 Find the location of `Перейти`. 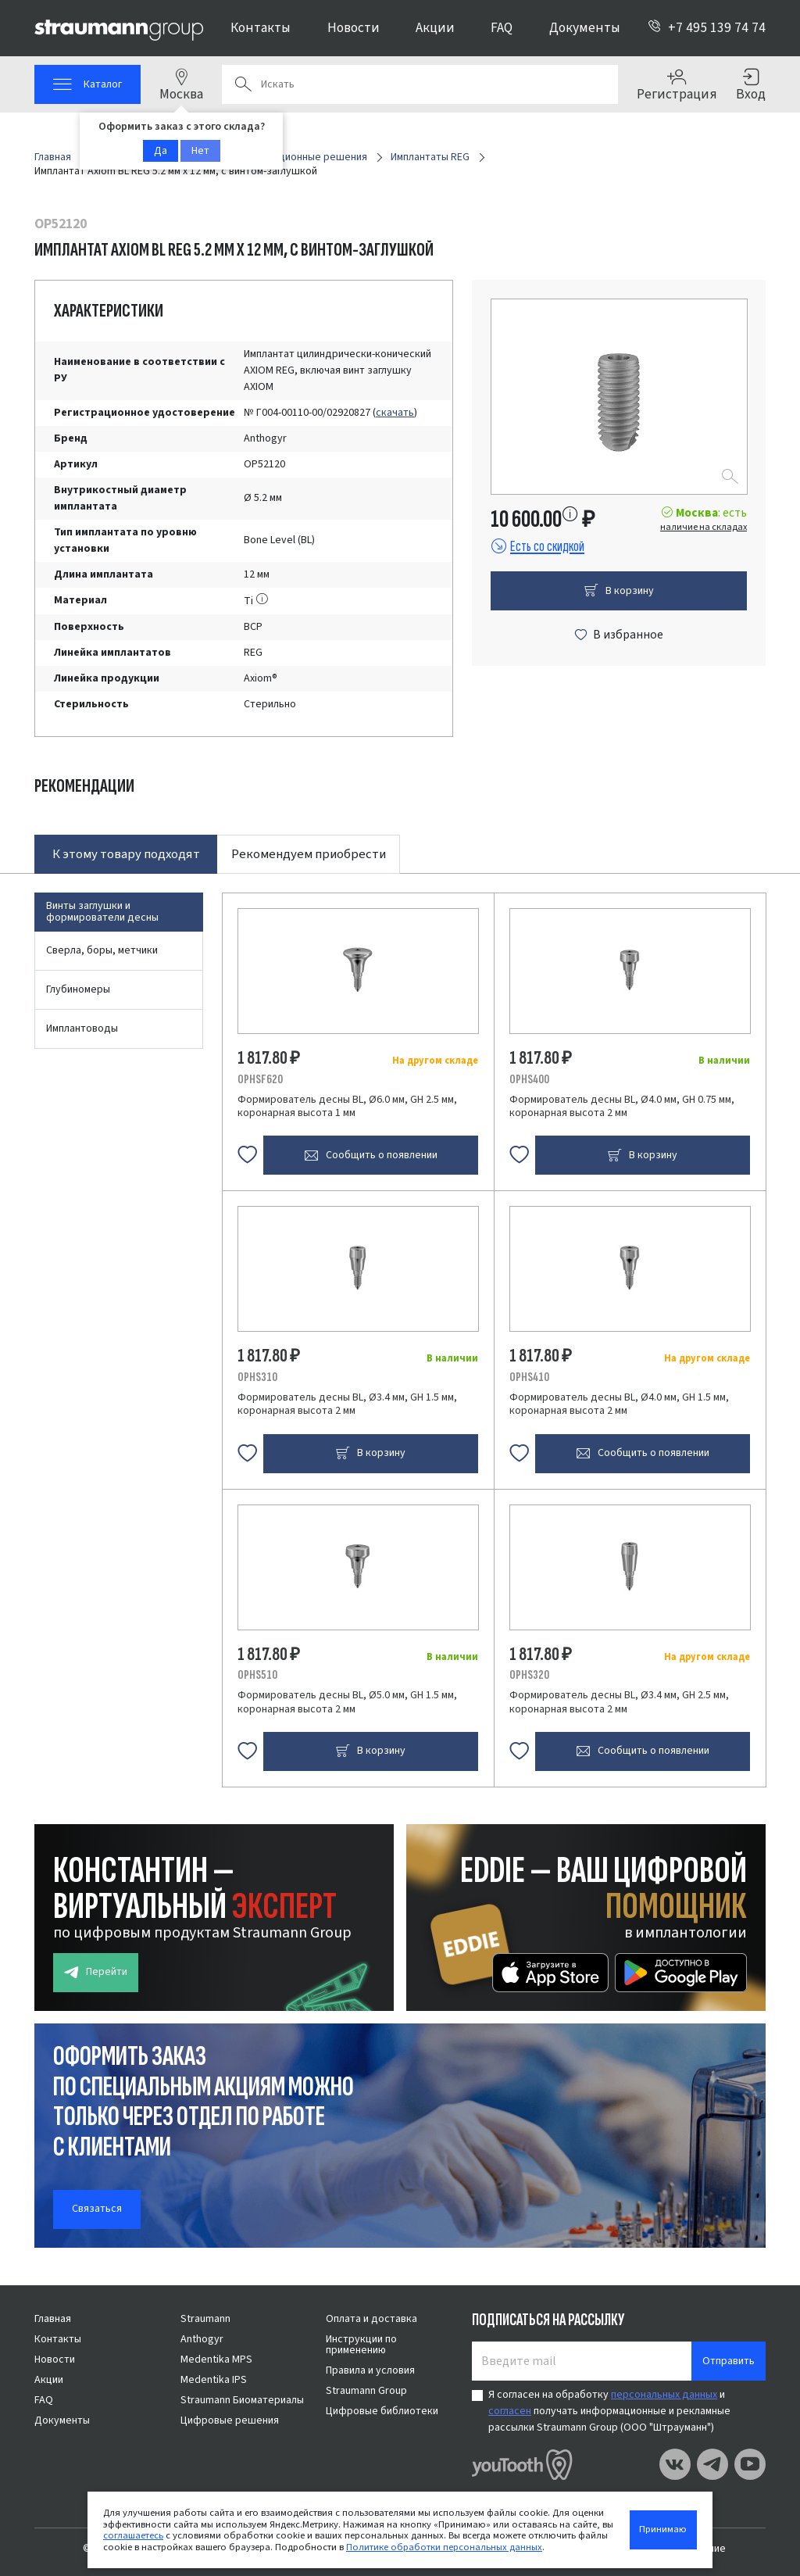

Перейти is located at coordinates (95, 1972).